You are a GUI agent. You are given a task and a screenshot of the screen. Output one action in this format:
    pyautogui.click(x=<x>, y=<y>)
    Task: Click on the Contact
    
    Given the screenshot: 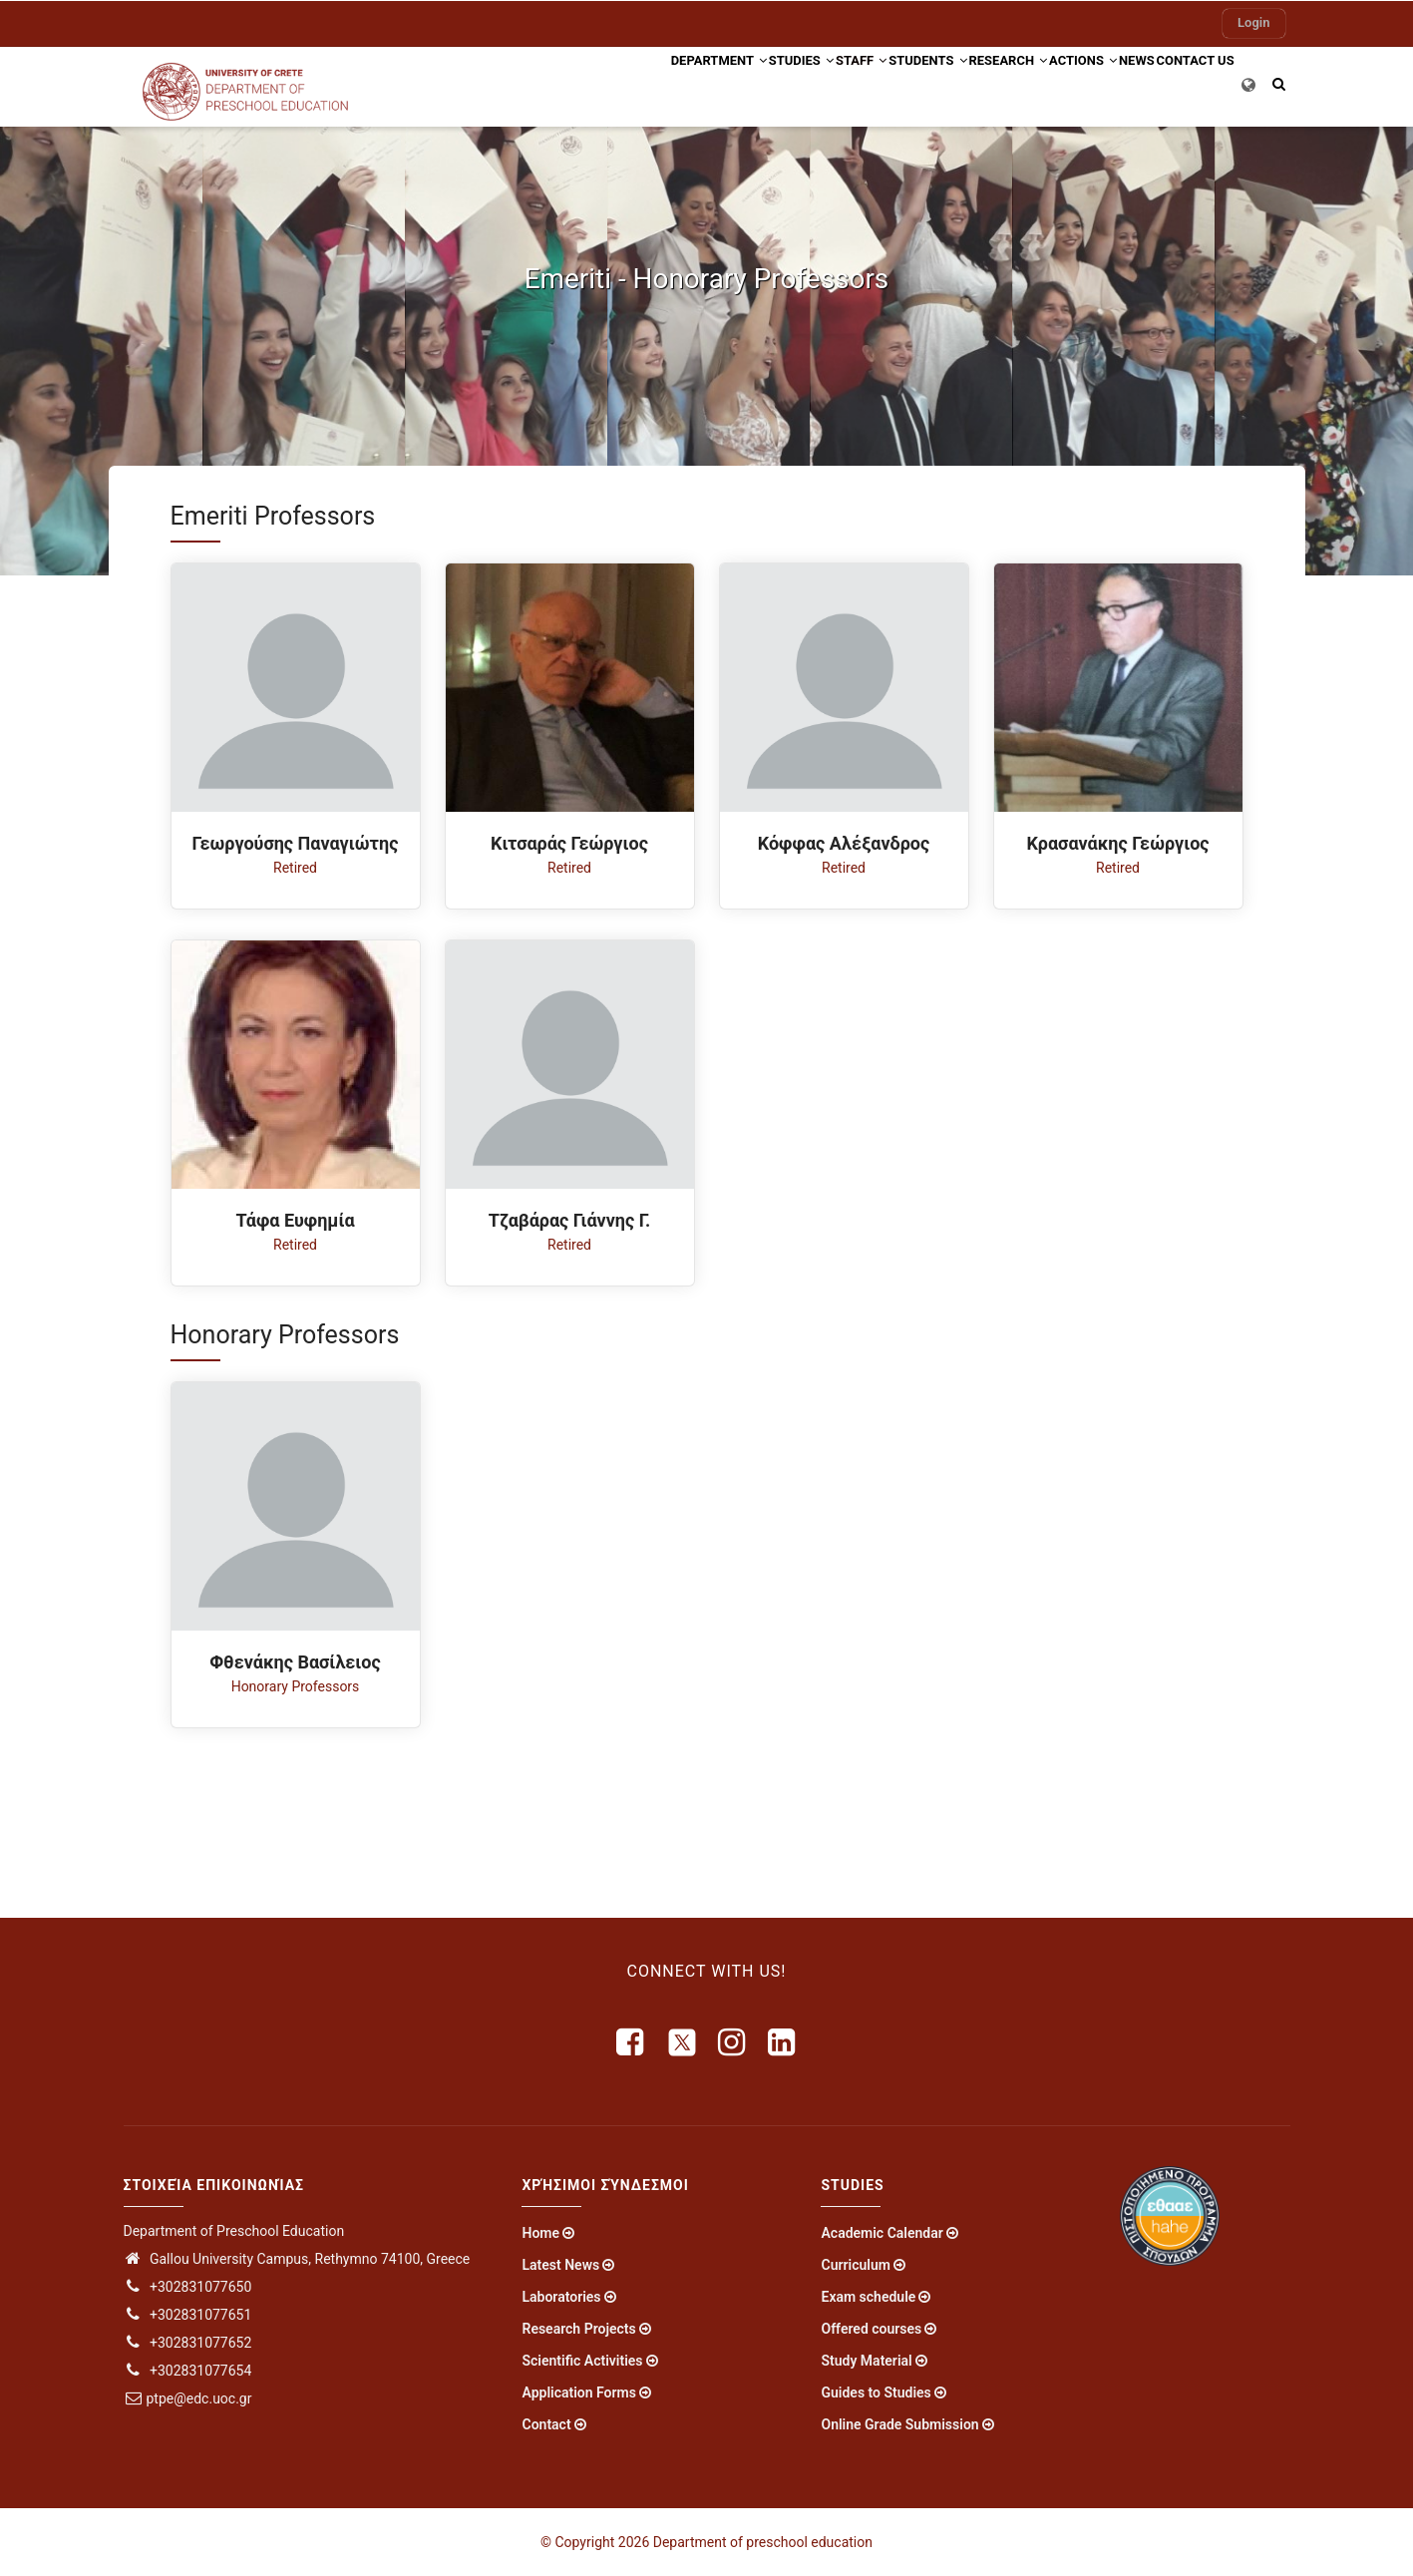 What is the action you would take?
    pyautogui.click(x=546, y=2424)
    